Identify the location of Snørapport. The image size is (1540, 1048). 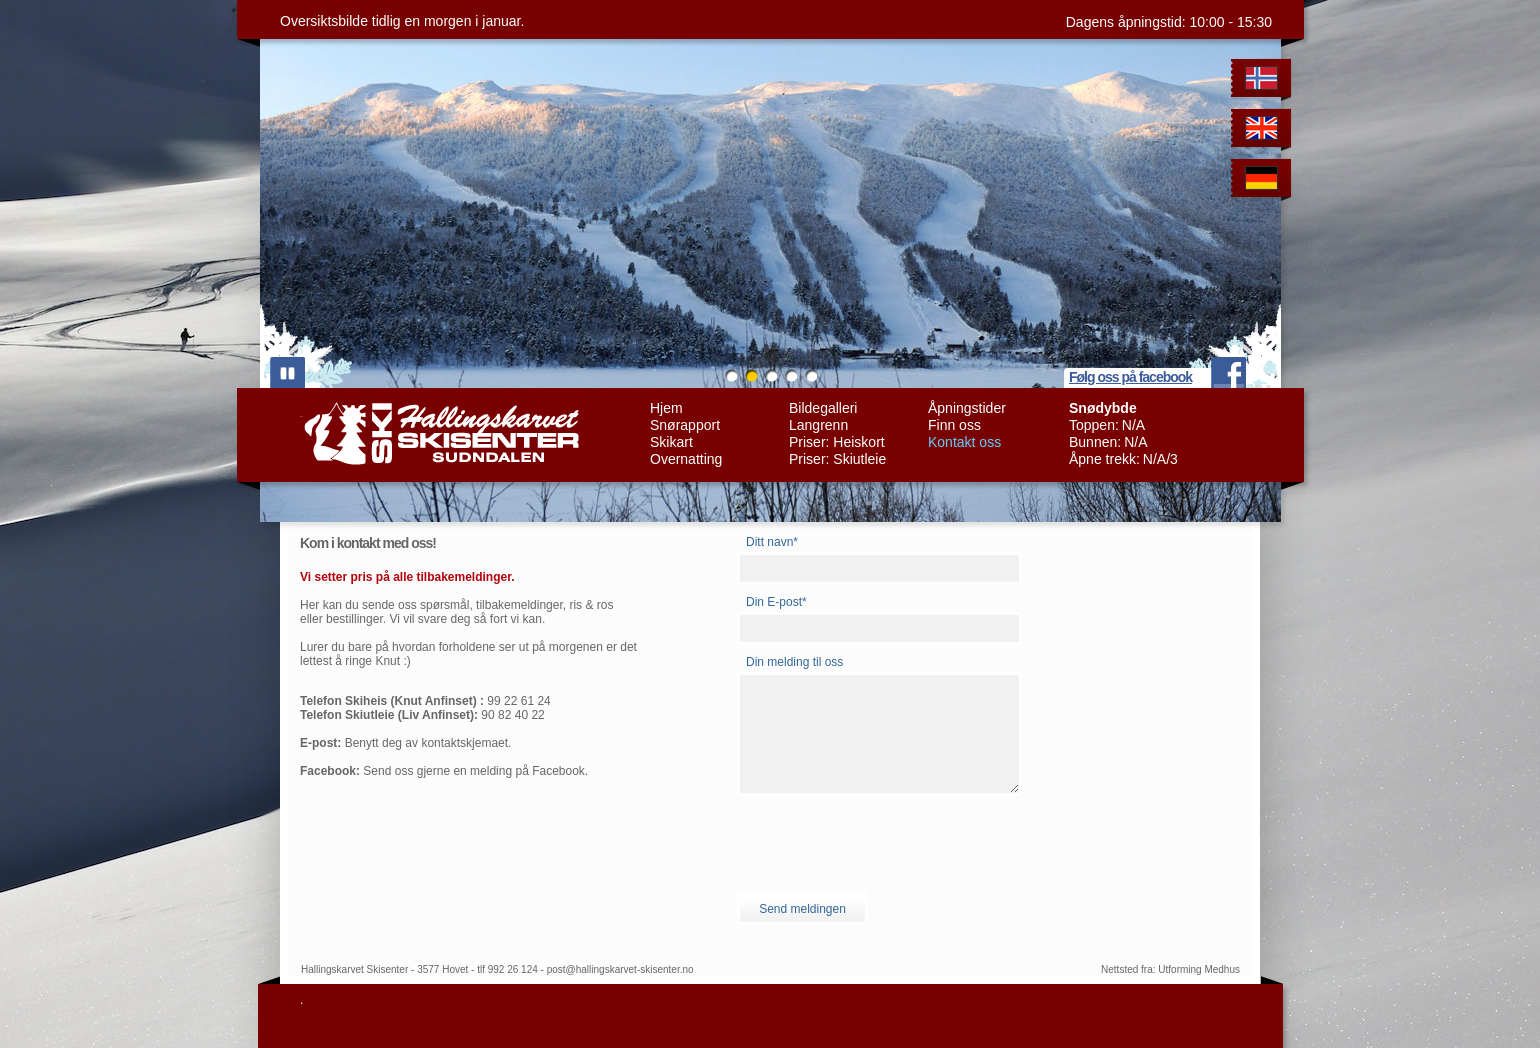
(685, 425).